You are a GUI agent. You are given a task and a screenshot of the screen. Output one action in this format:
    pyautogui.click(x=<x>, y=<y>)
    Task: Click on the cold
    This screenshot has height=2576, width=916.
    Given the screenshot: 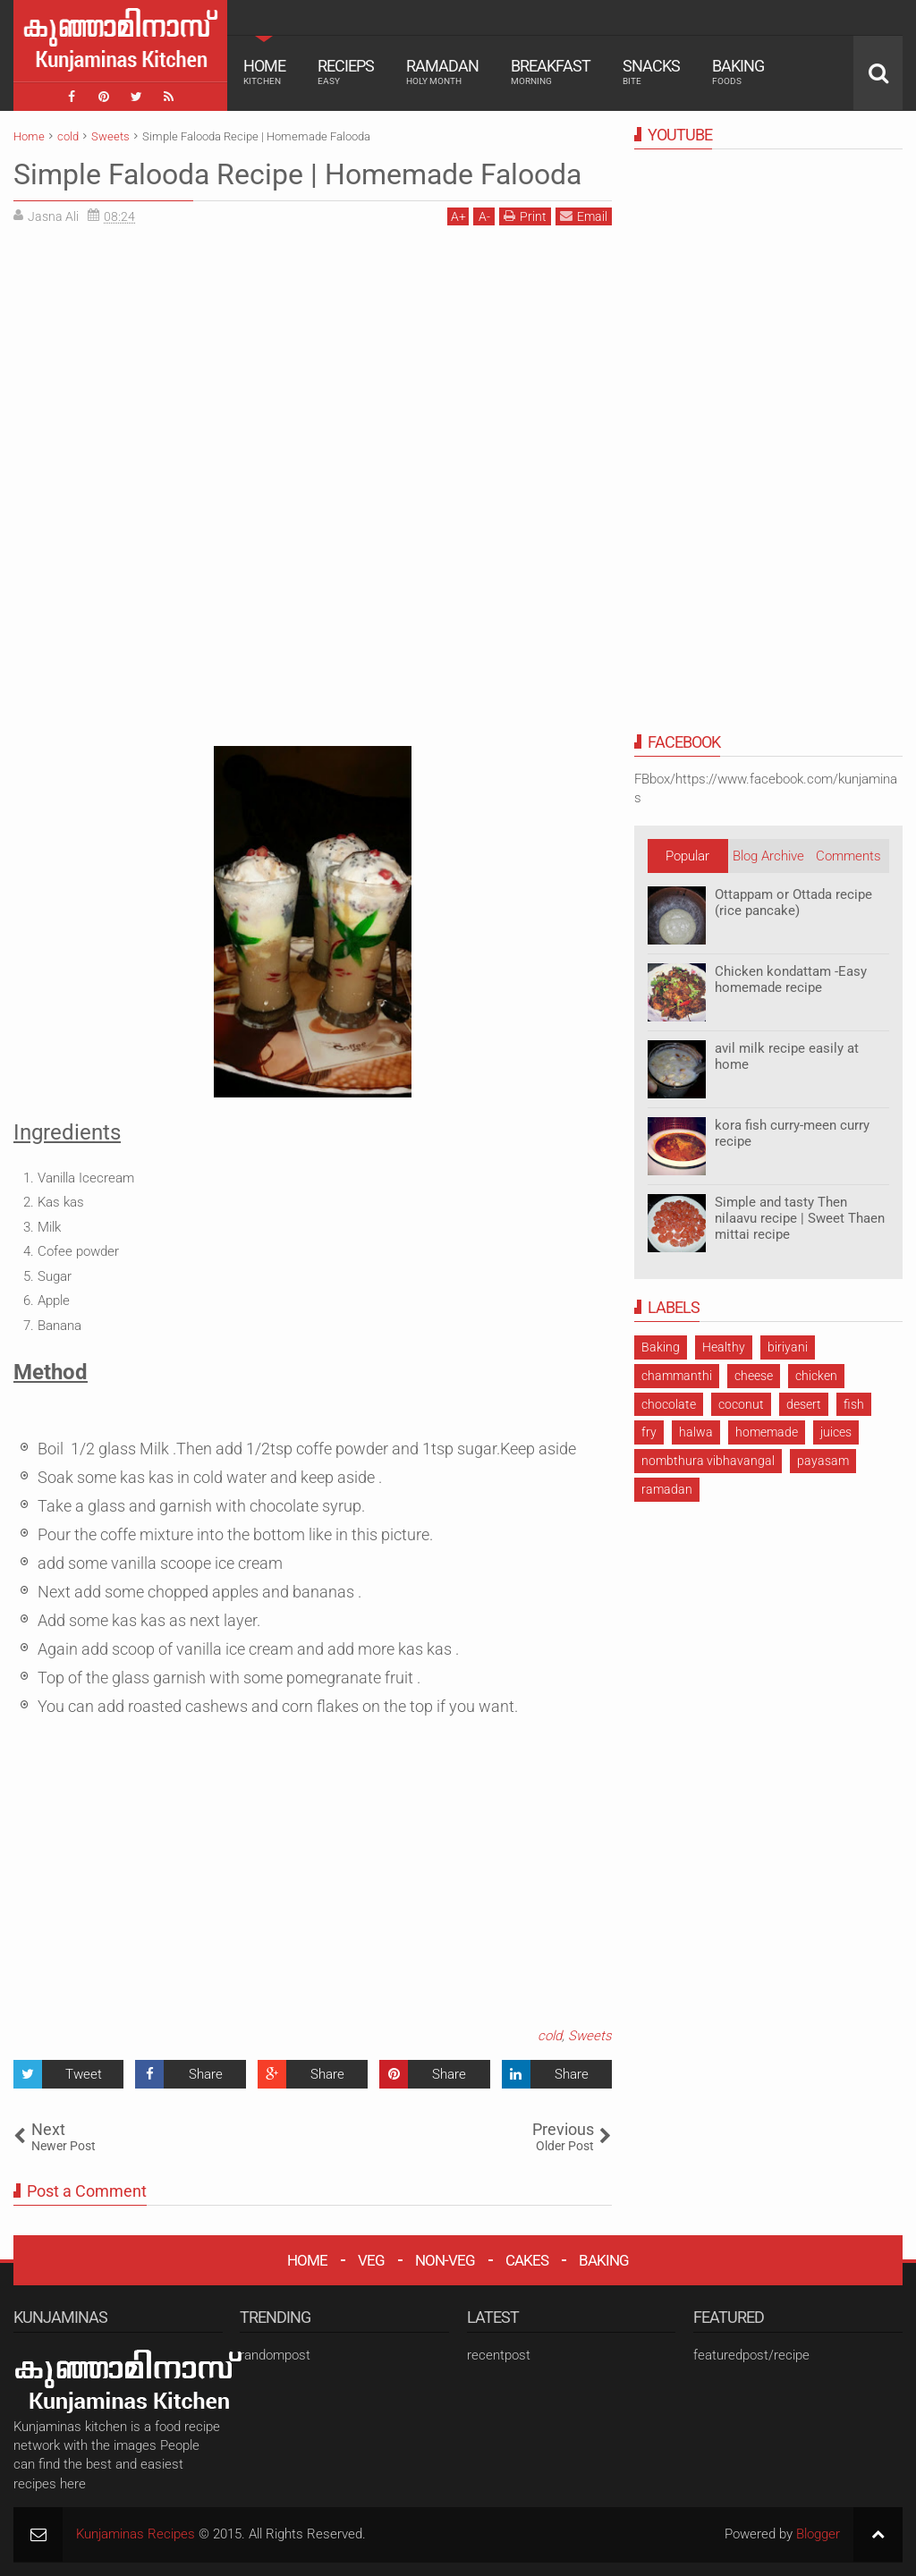 What is the action you would take?
    pyautogui.click(x=550, y=2036)
    